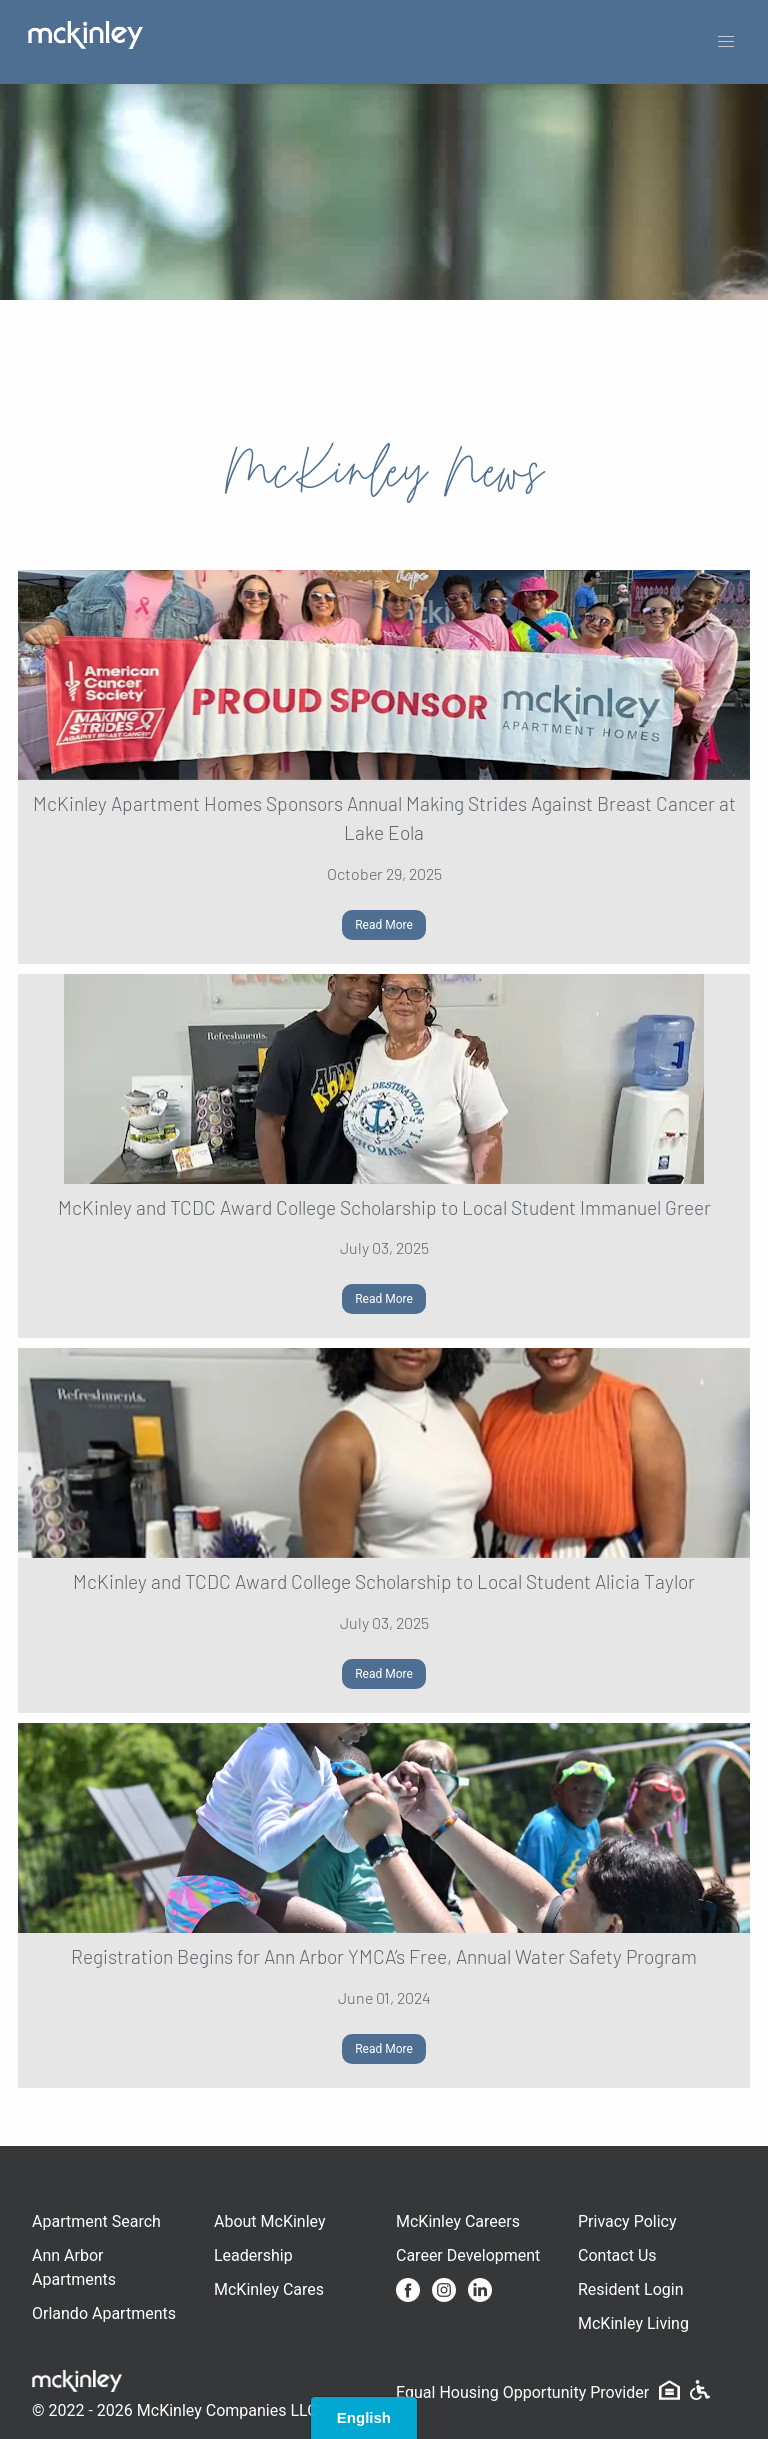 The image size is (768, 2439). Describe the element at coordinates (468, 2255) in the screenshot. I see `Career Development` at that location.